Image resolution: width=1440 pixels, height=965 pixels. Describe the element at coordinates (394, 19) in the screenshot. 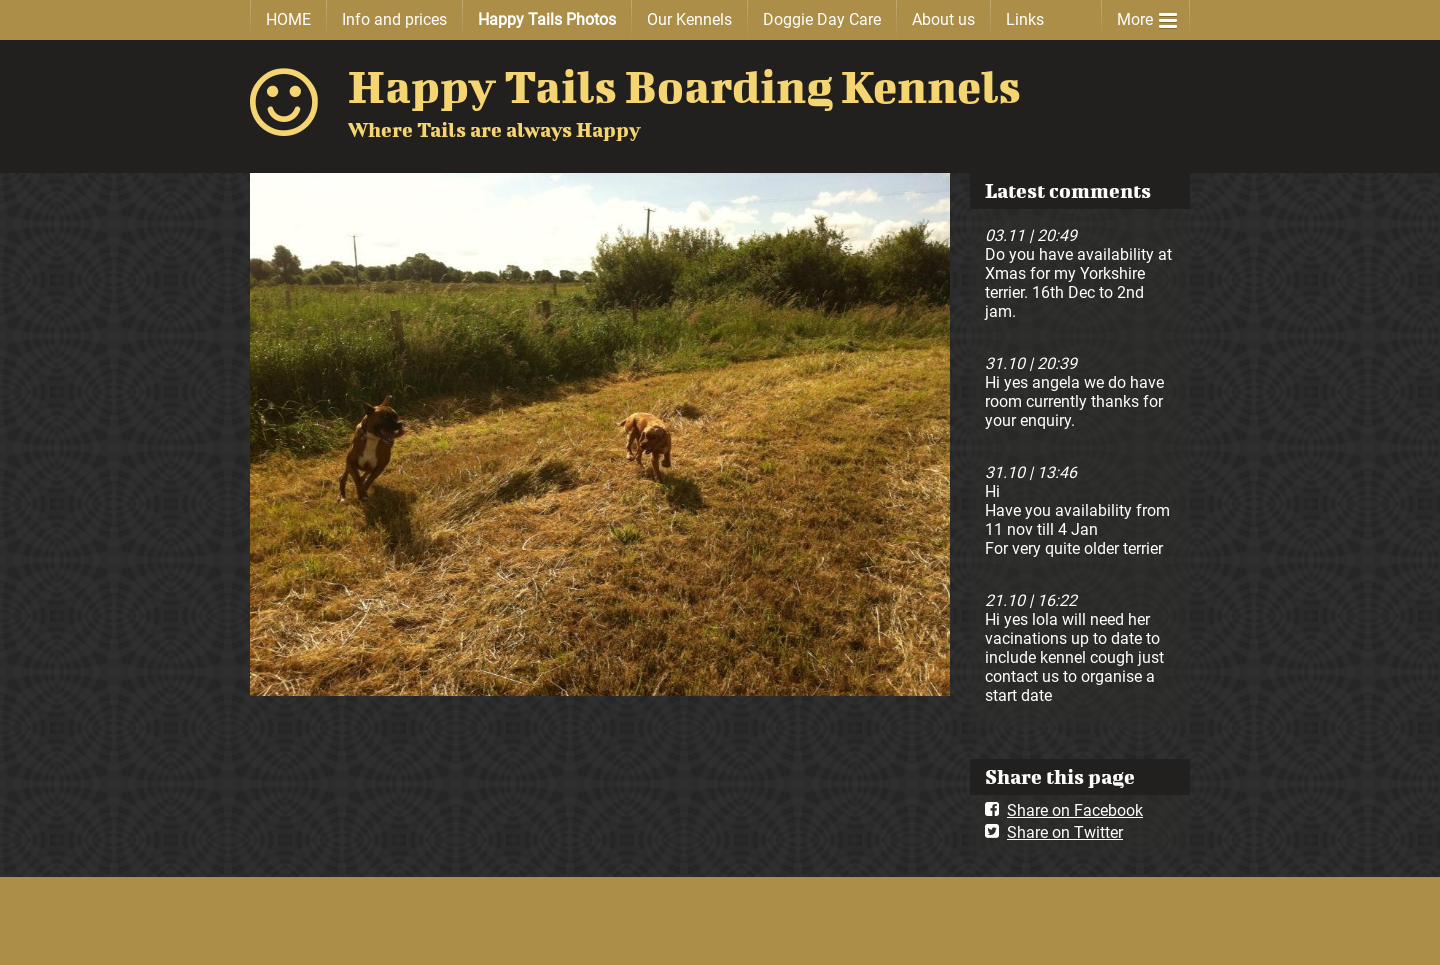

I see `Info and prices` at that location.